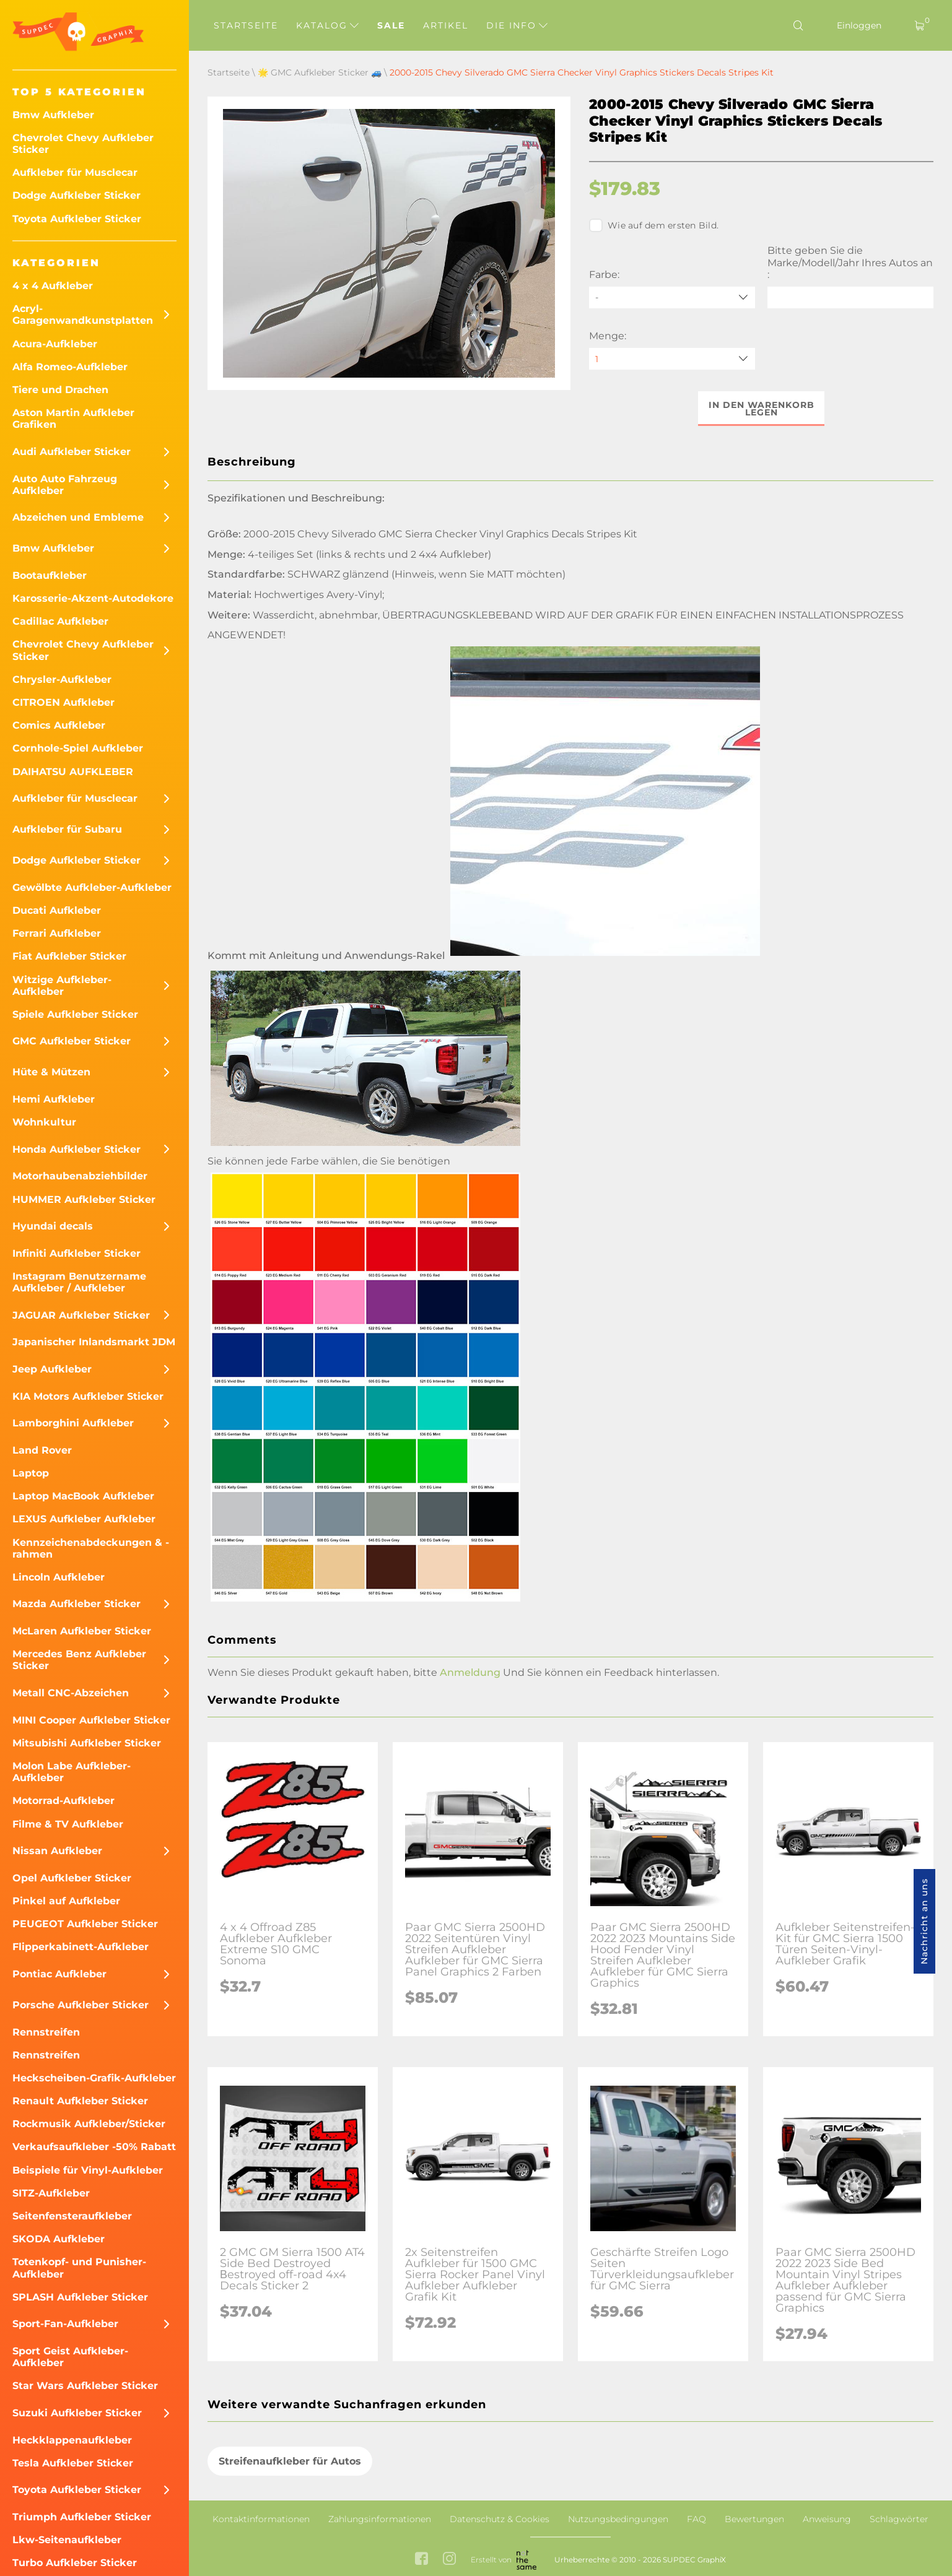  What do you see at coordinates (76, 1253) in the screenshot?
I see `Infiniti Aufkleber Sticker` at bounding box center [76, 1253].